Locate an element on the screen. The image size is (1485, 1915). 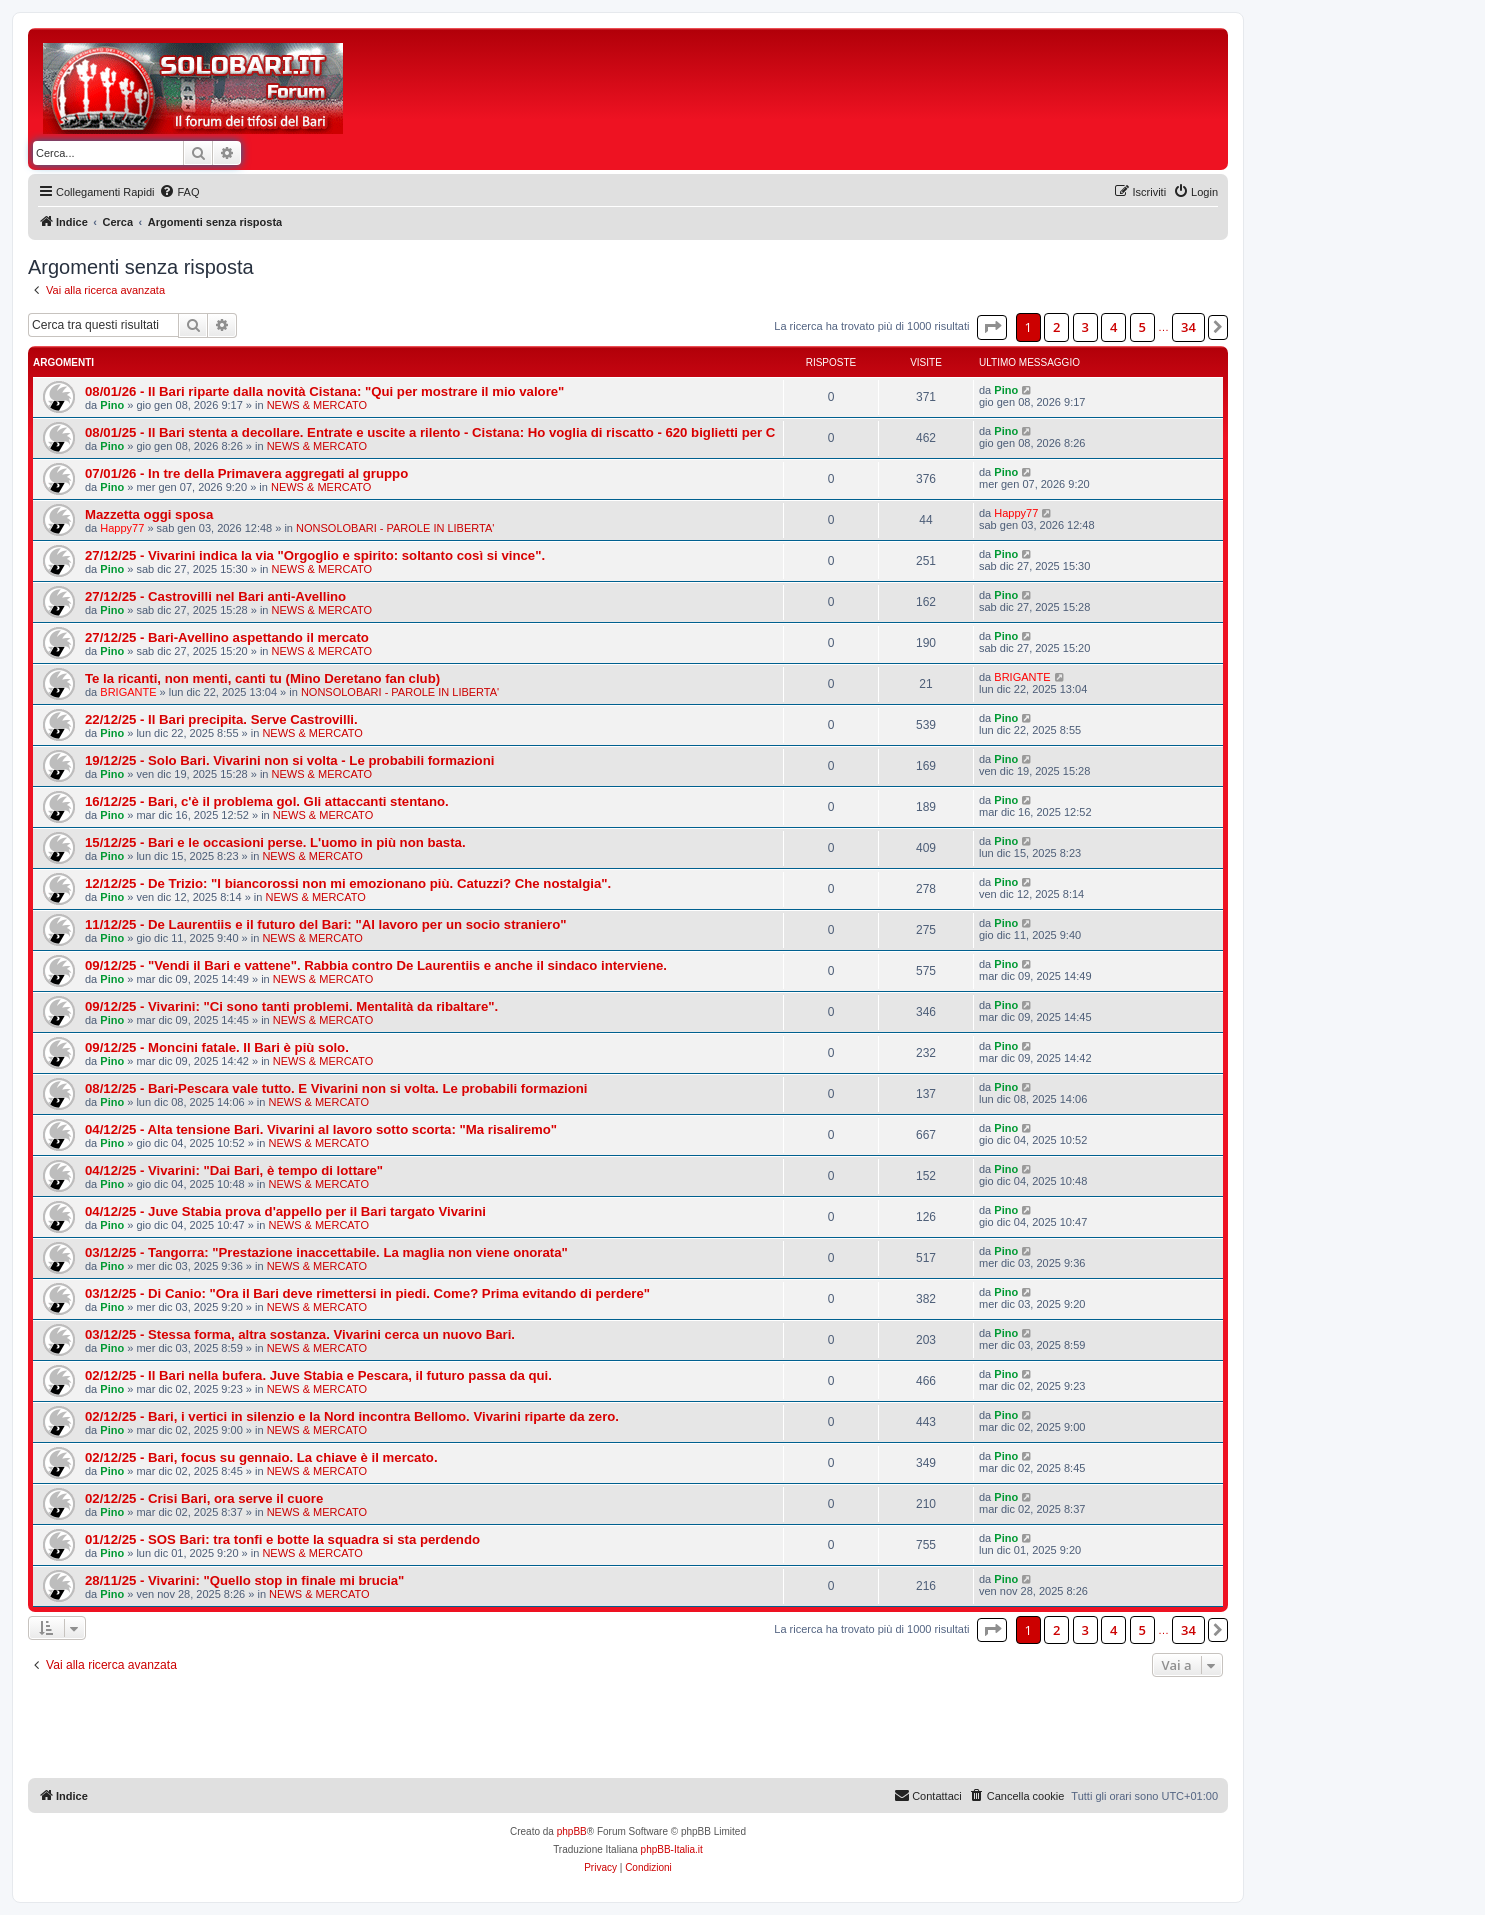
08/12/25 - Bari-Pescara vale tutto. E Vivarini non si volta. Le probabili formazioni is located at coordinates (336, 1088).